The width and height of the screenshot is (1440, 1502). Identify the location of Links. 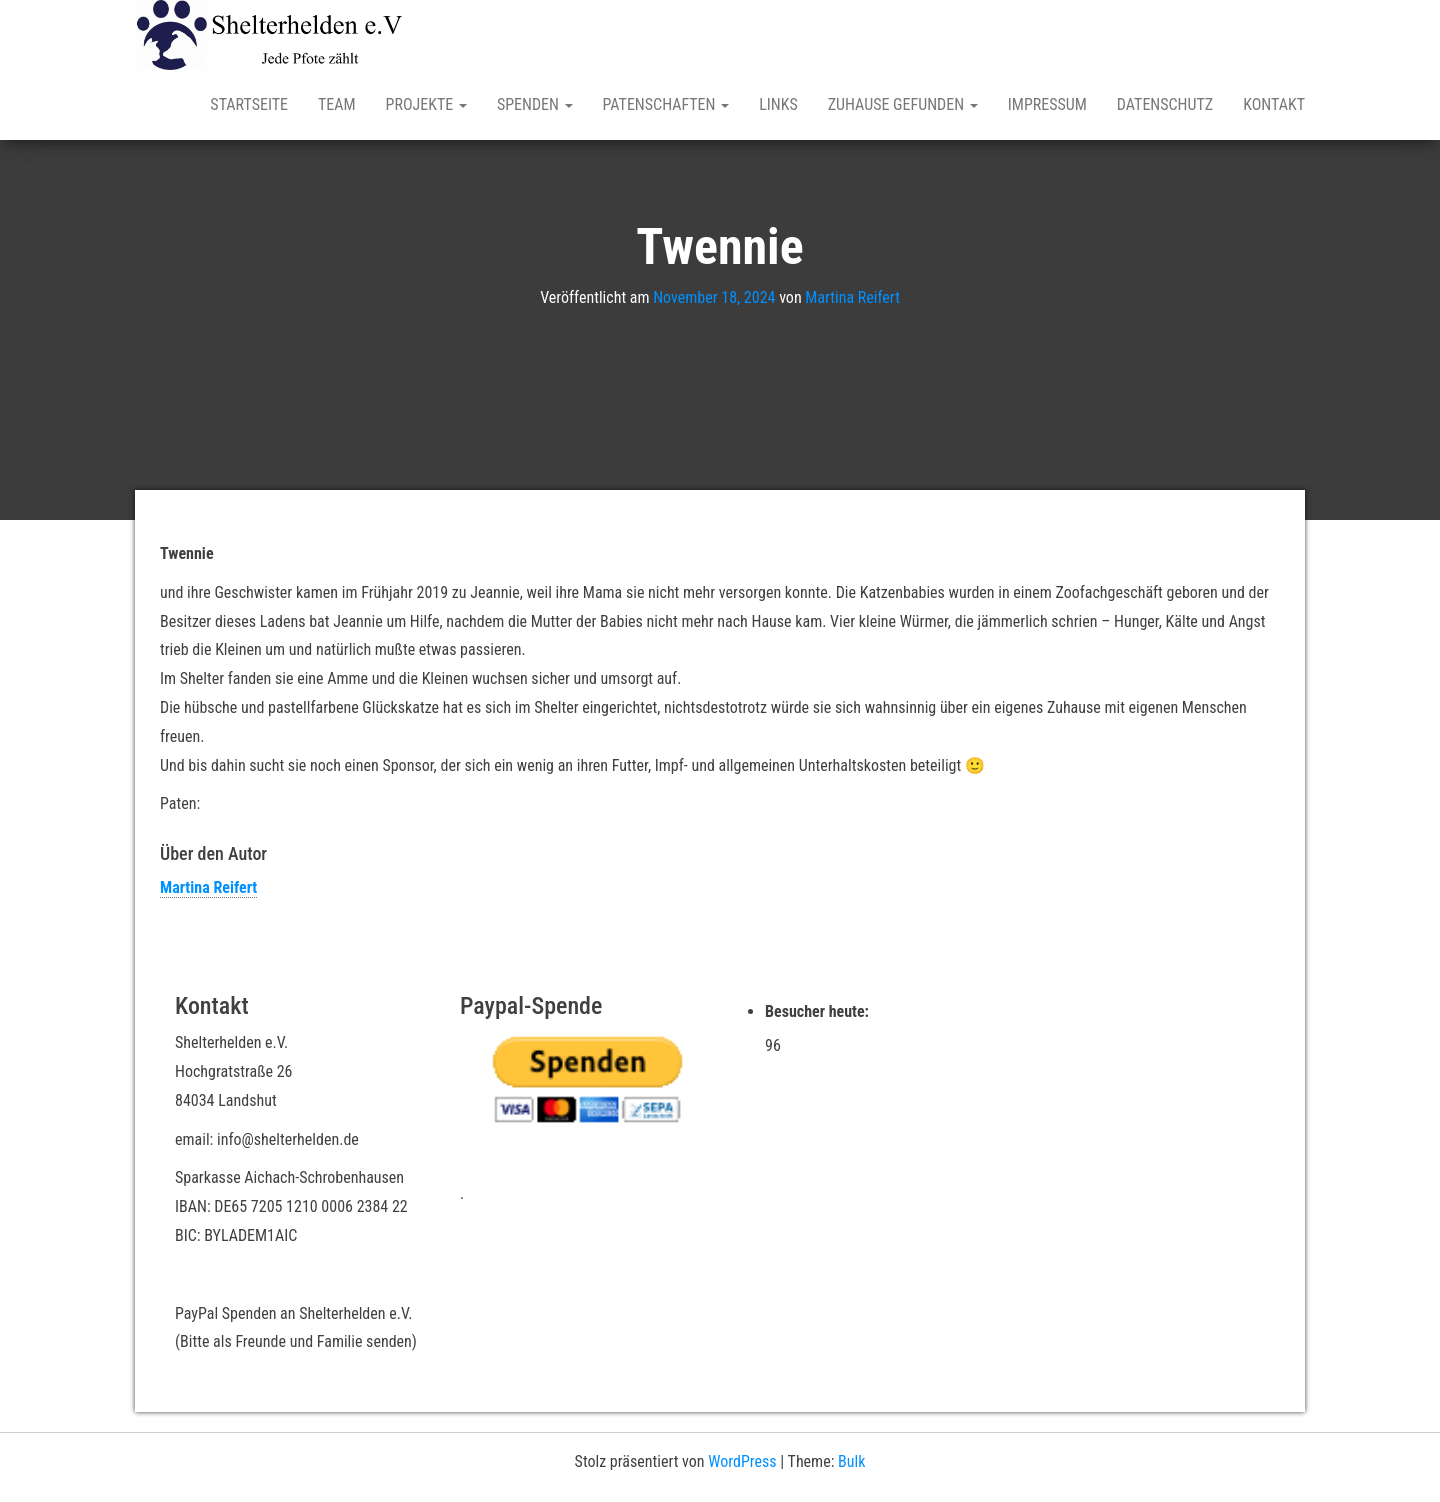
(778, 104).